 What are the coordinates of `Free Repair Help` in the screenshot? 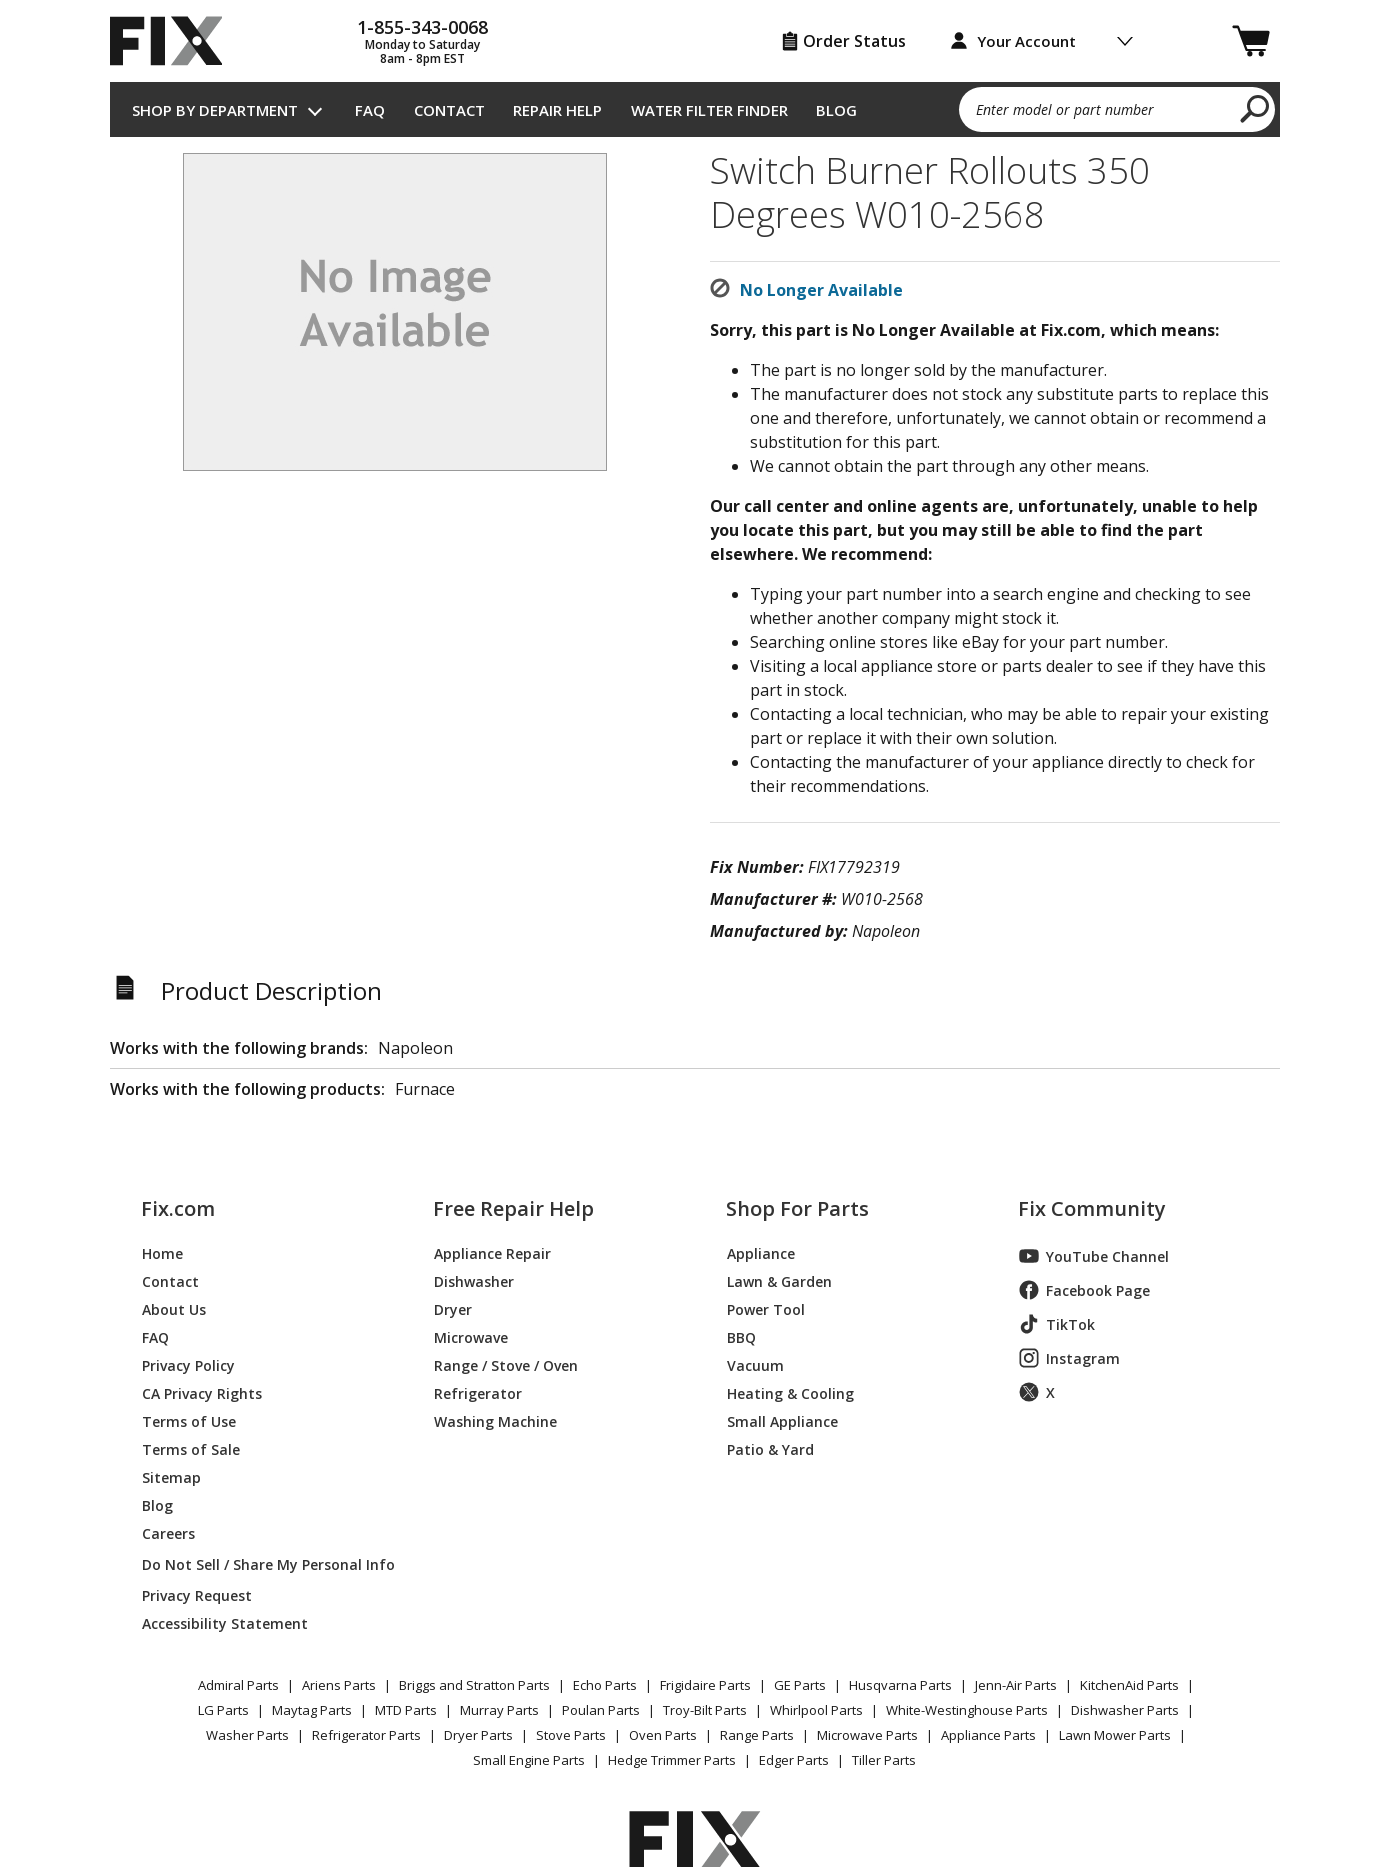 It's located at (513, 1209).